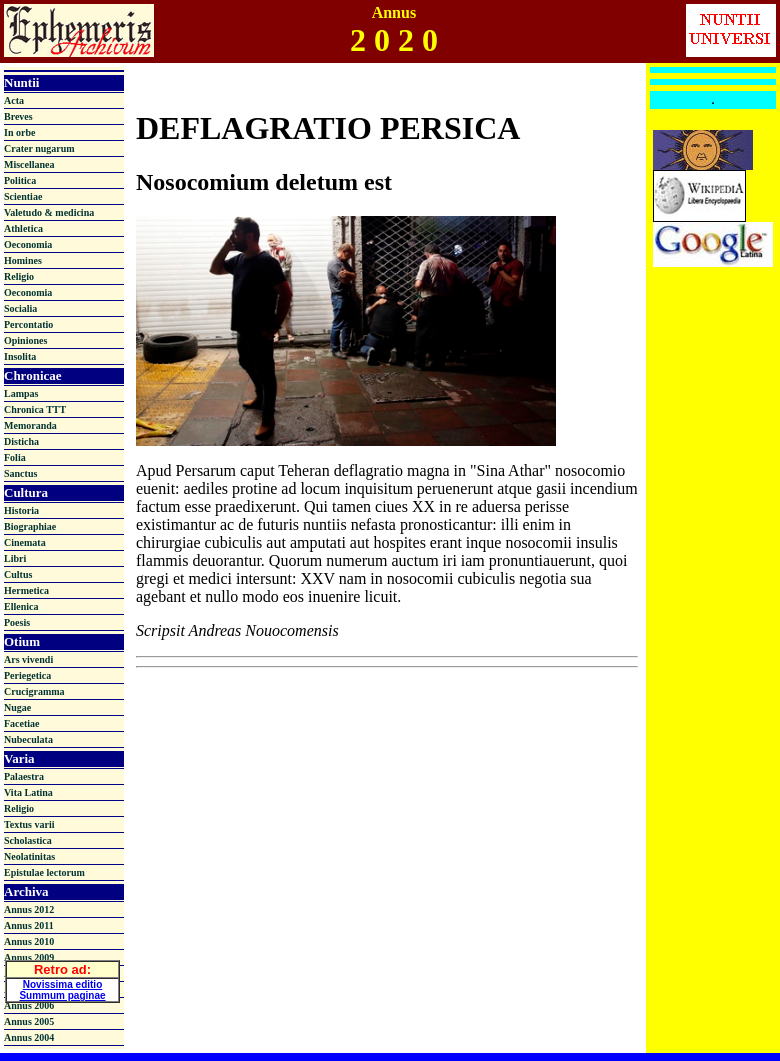 This screenshot has height=1061, width=780. Describe the element at coordinates (35, 409) in the screenshot. I see `Chronica TTT` at that location.